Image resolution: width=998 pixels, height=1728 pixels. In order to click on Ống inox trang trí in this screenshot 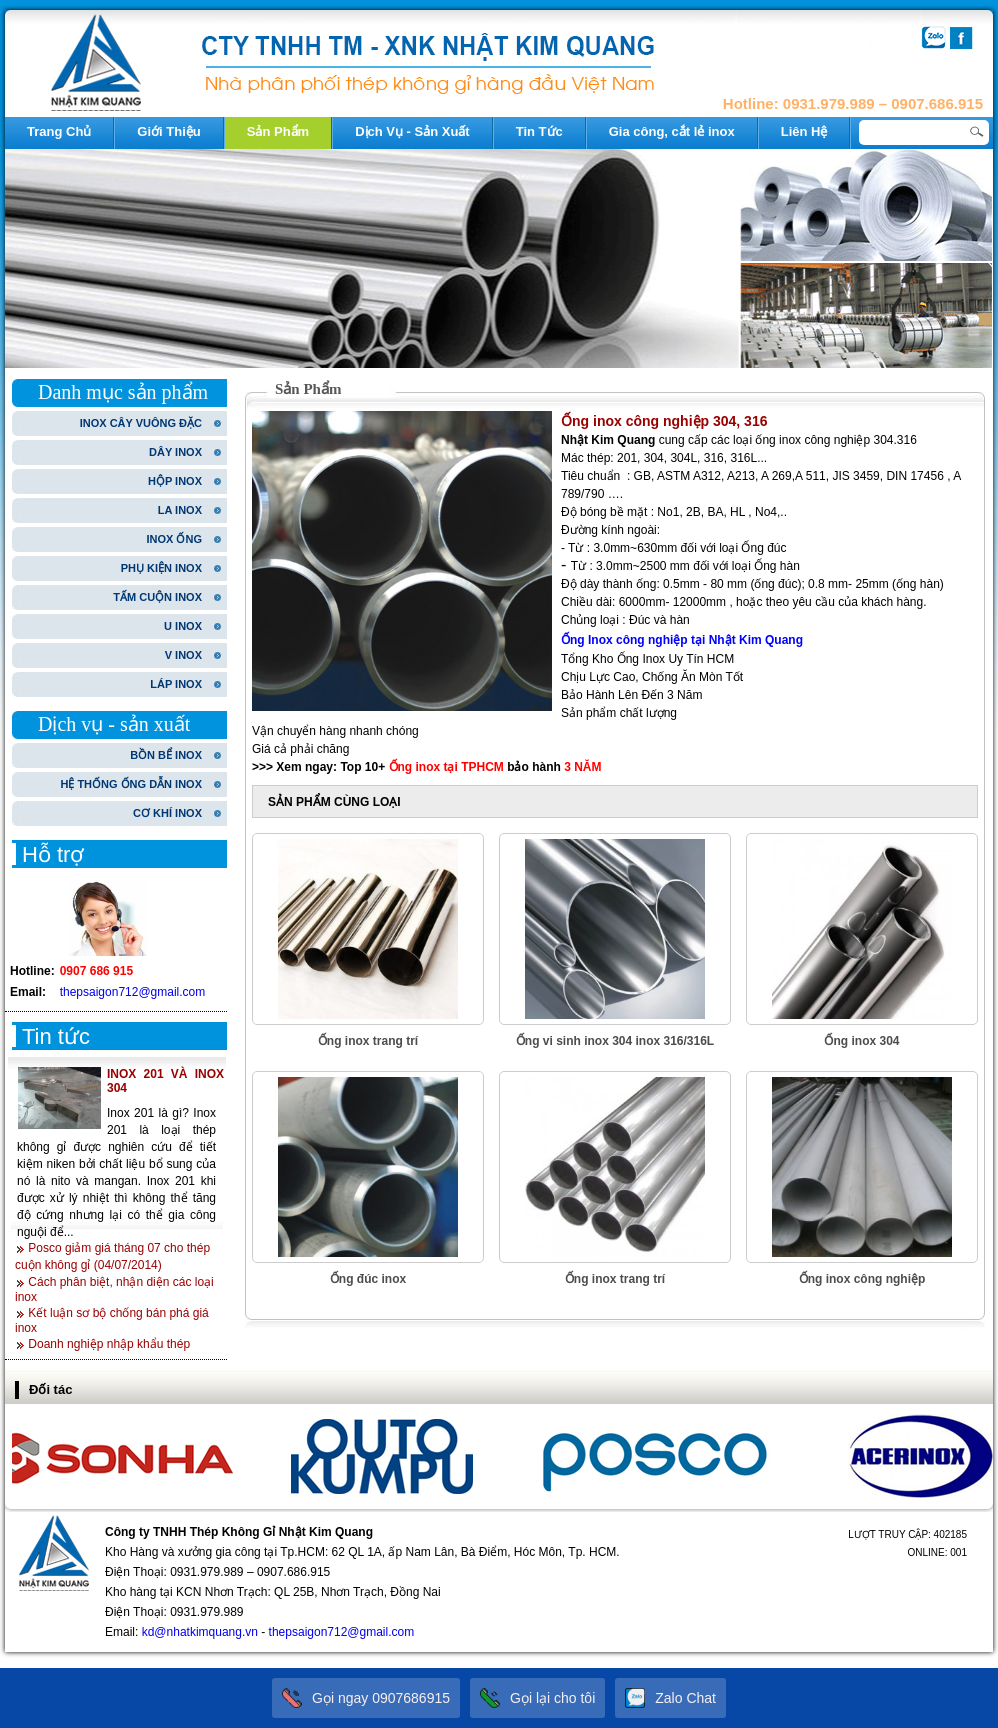, I will do `click(368, 1041)`.